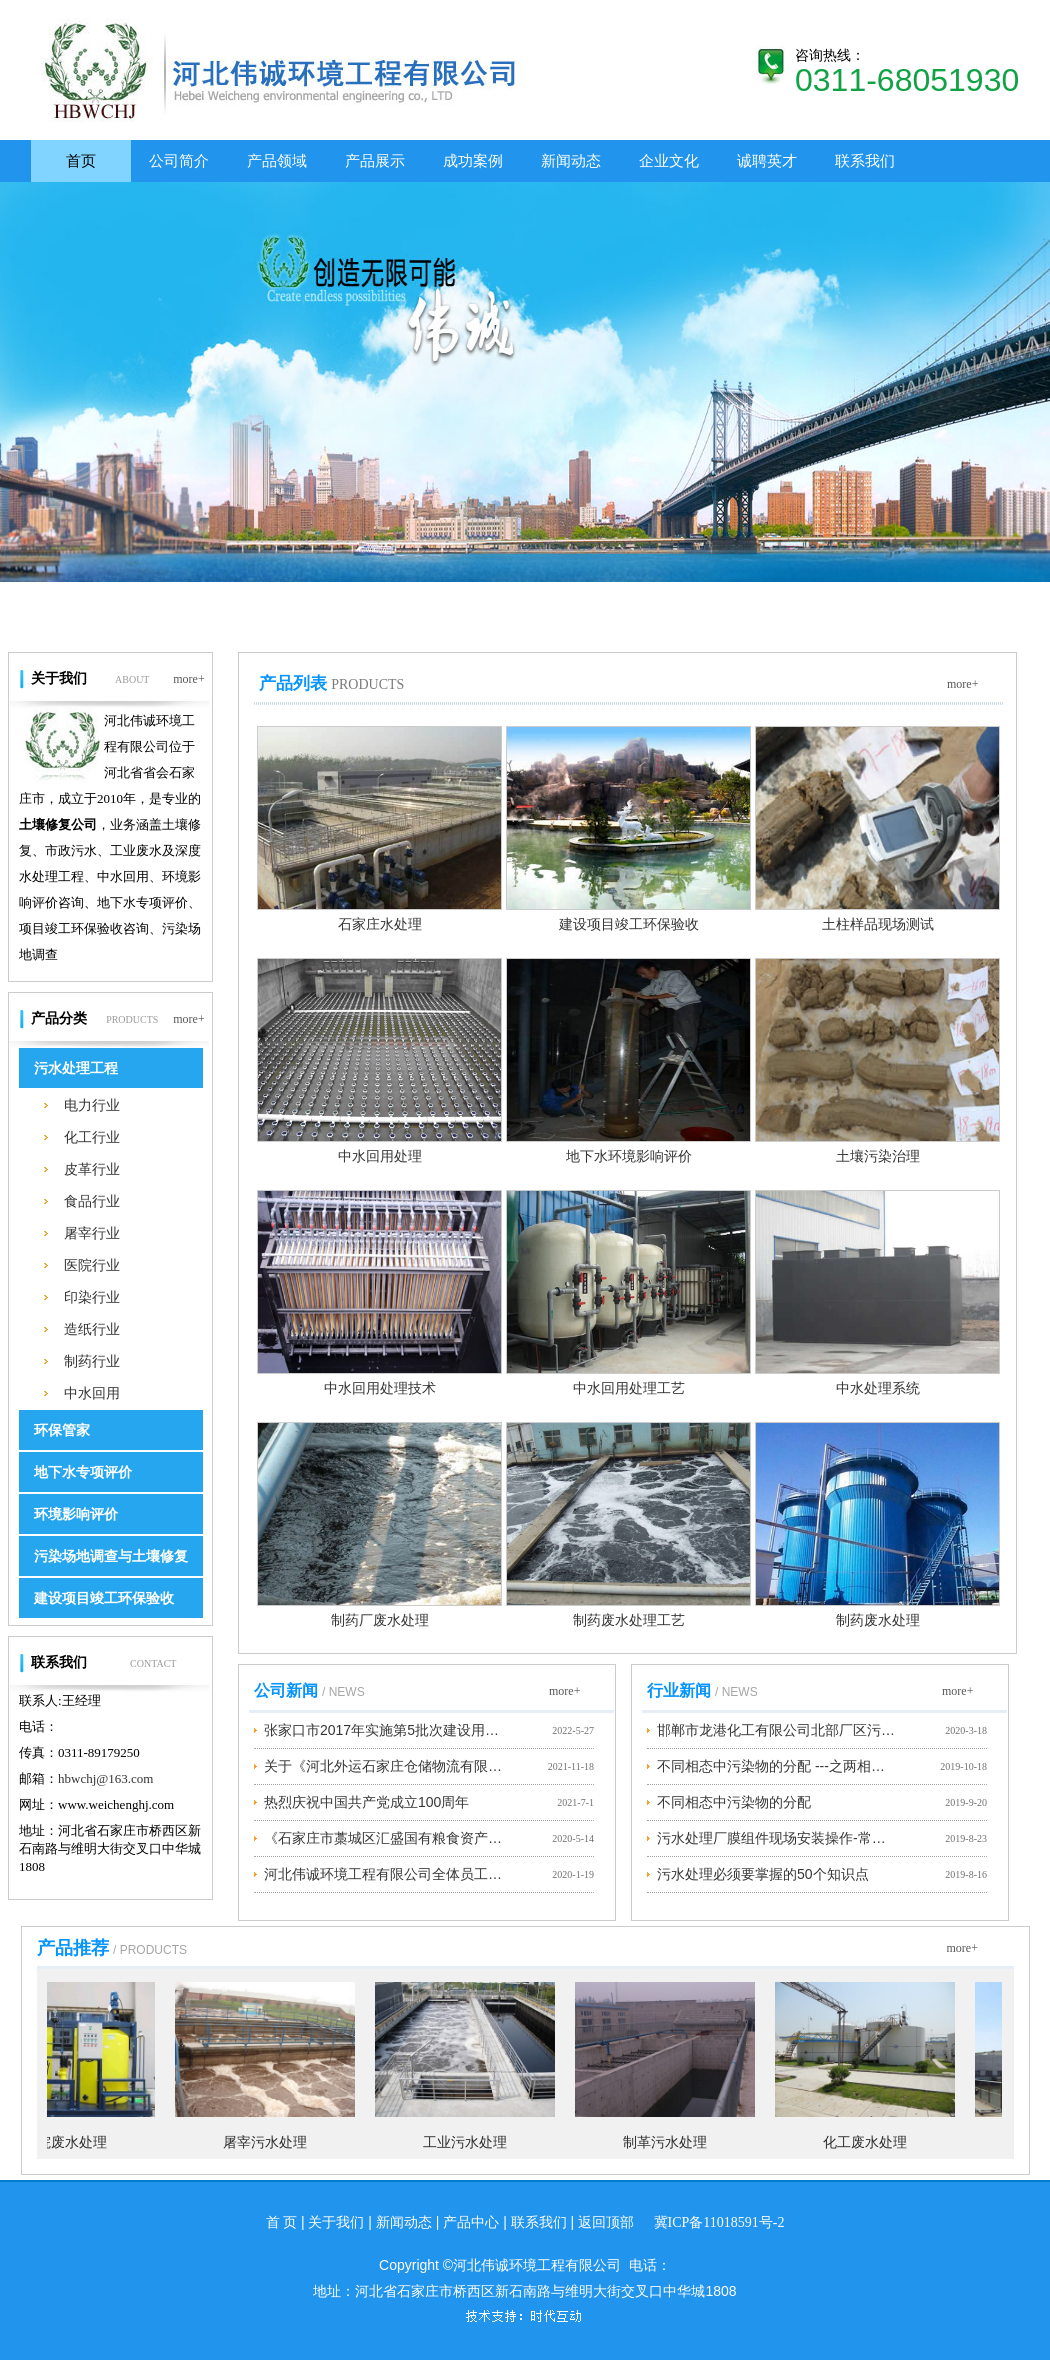 This screenshot has width=1050, height=2360. I want to click on 不同相态中污染物的分配 ---之两相平衡, so click(777, 1766).